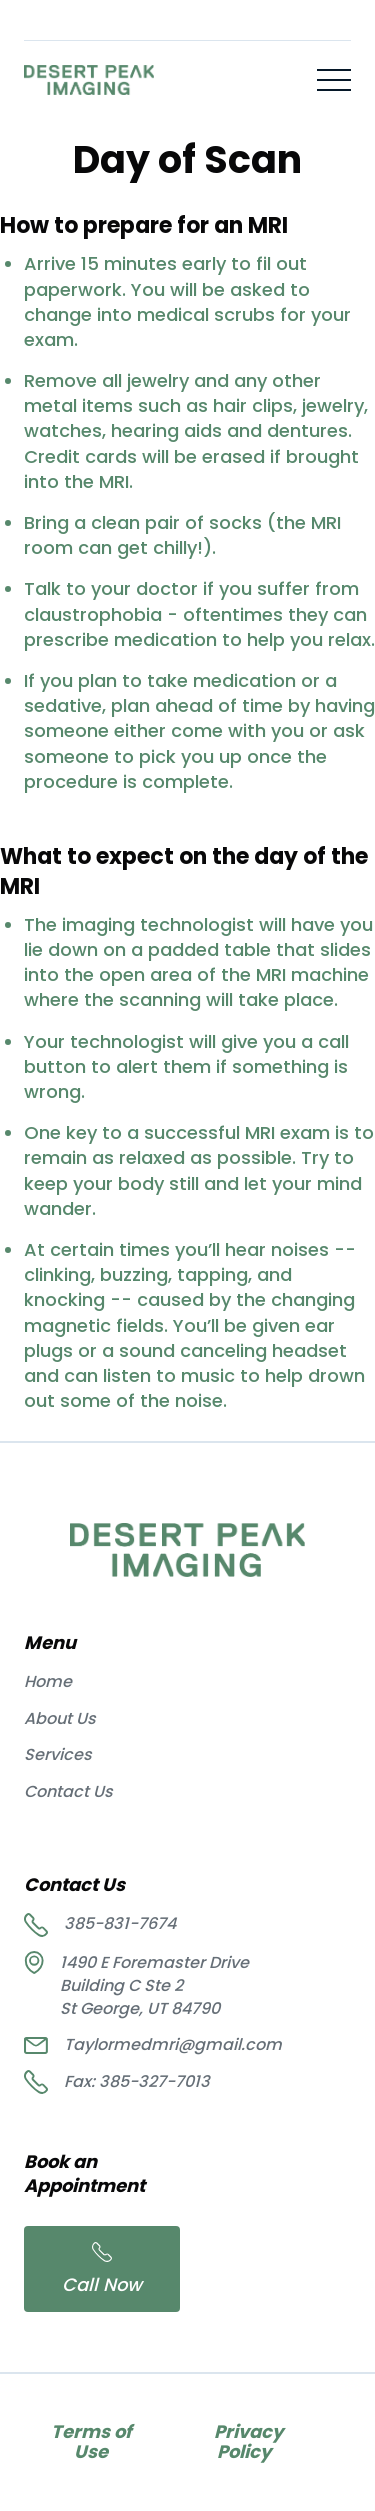  I want to click on Home, so click(48, 1682).